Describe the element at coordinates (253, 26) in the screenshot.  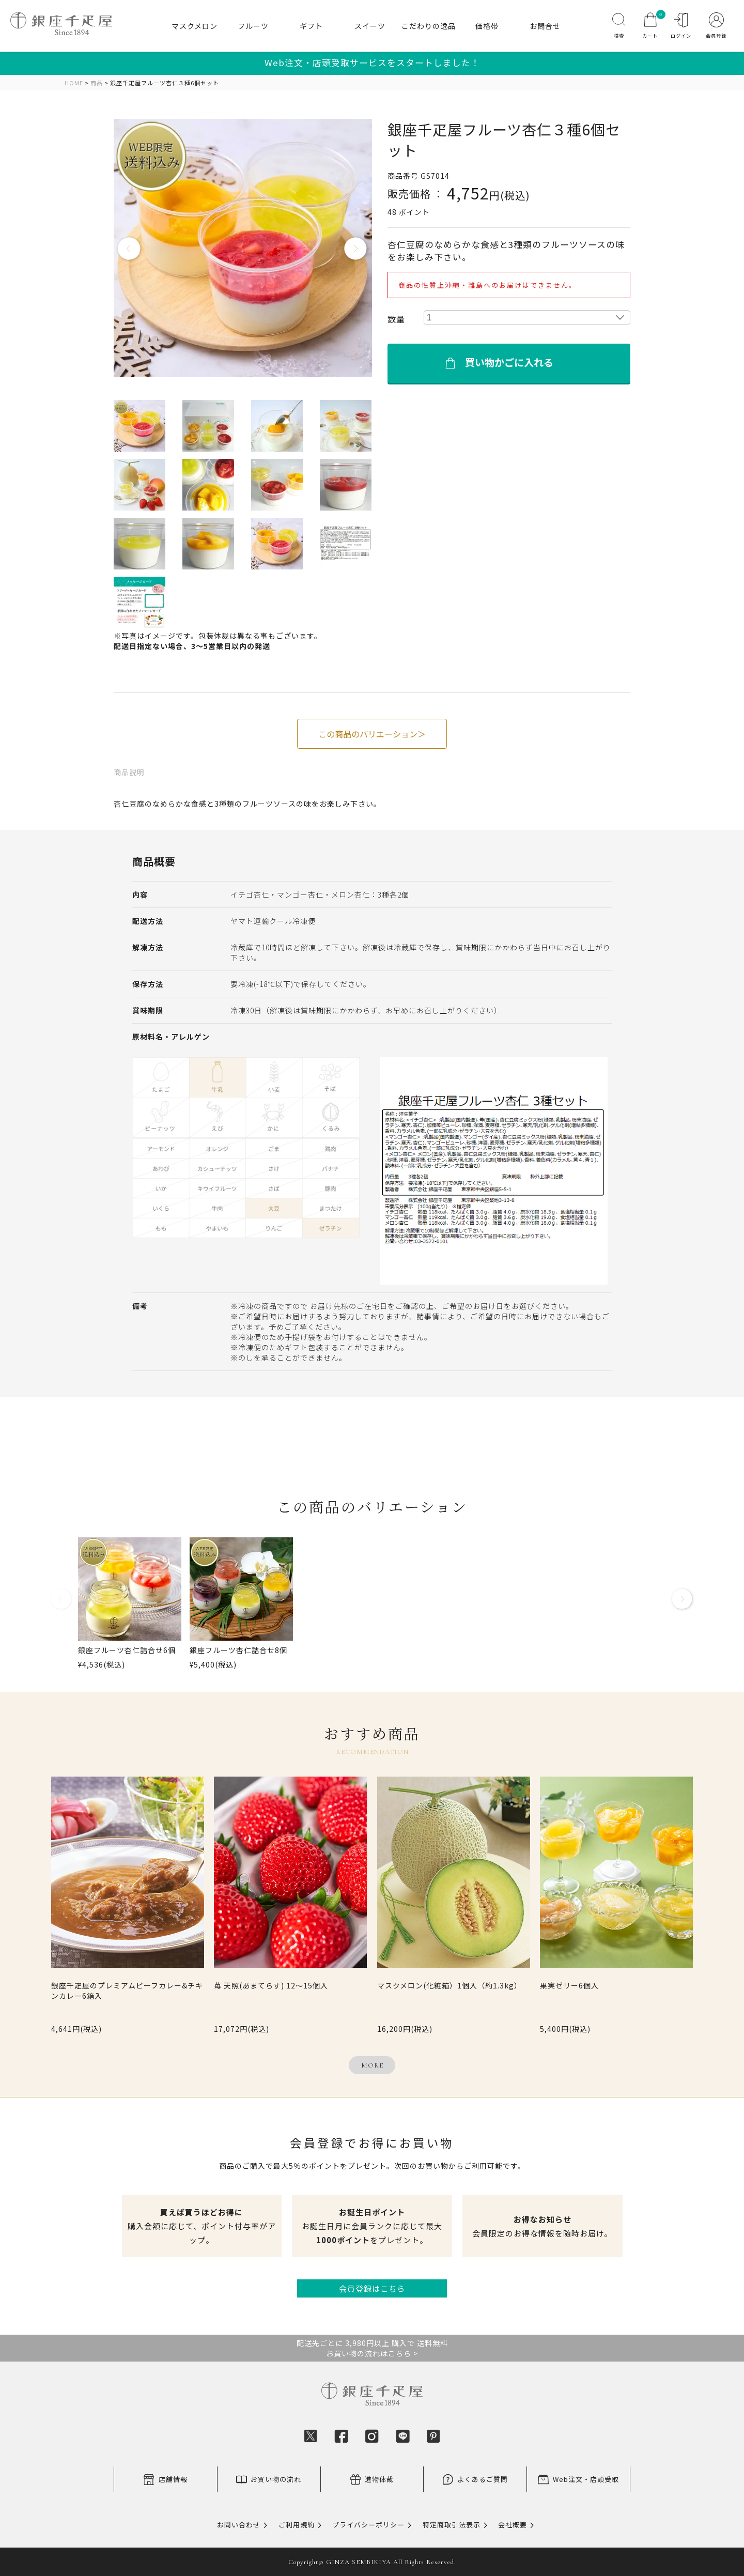
I see `フルーツ` at that location.